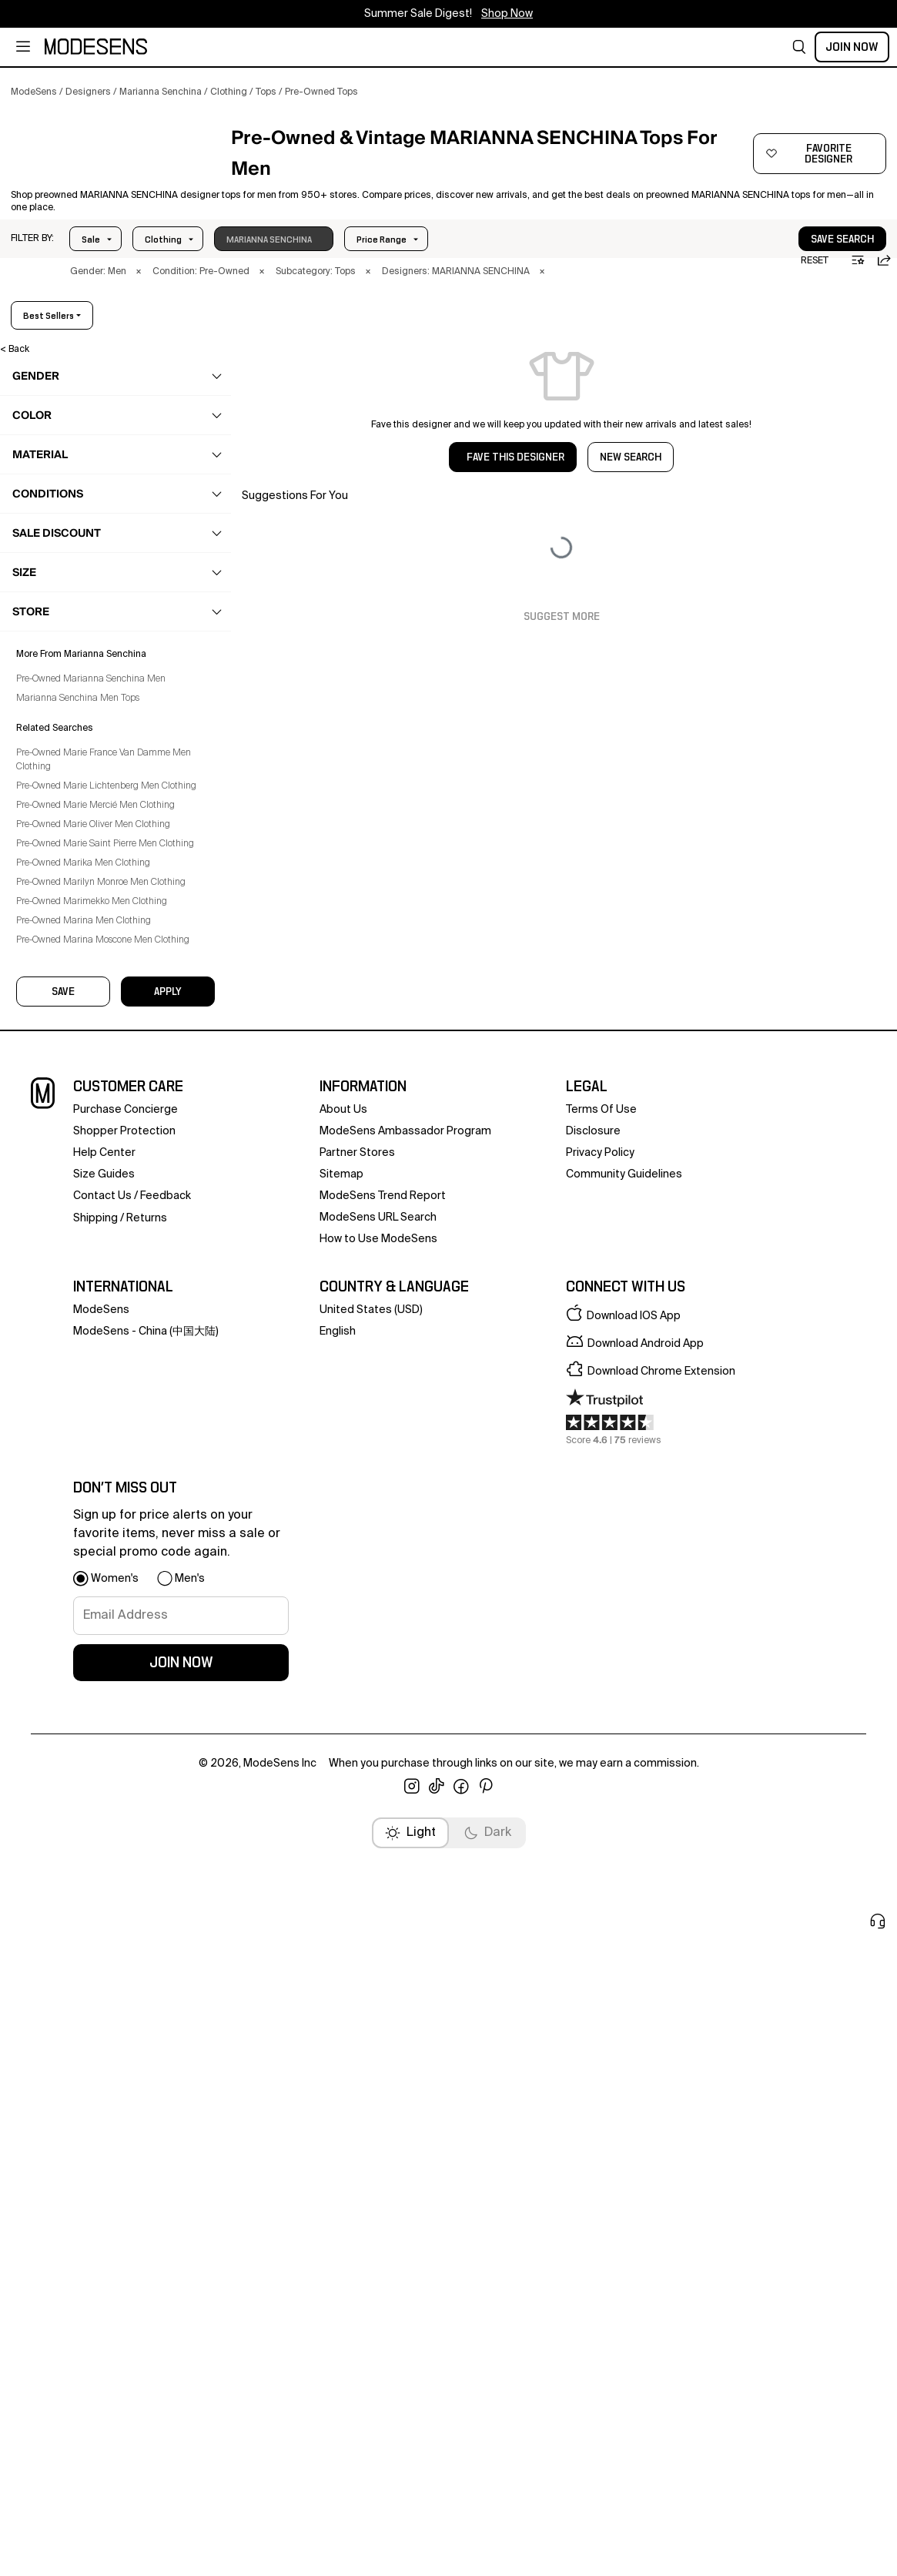 This screenshot has width=897, height=2576. I want to click on terms of use, so click(601, 1874).